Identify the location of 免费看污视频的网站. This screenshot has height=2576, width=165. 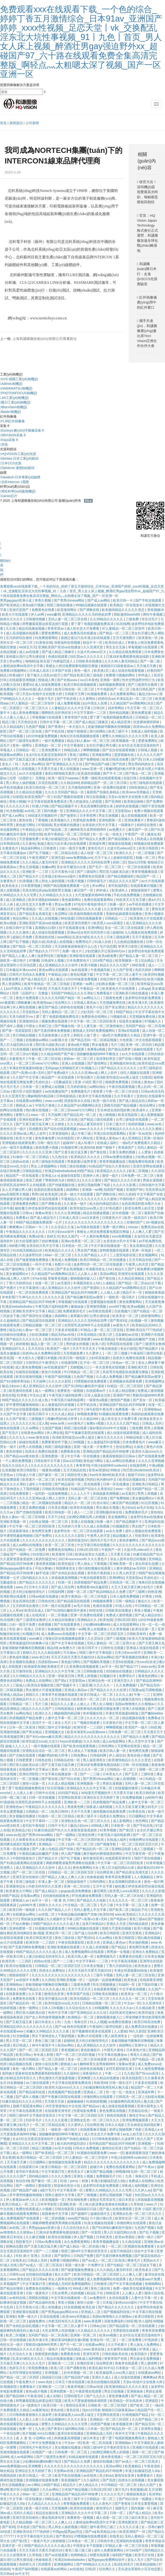
(121, 675).